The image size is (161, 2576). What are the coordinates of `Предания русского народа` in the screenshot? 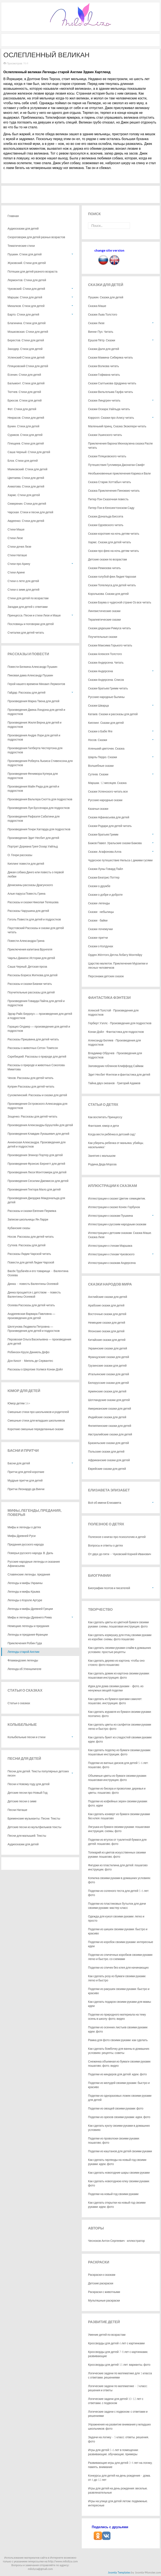 It's located at (26, 1544).